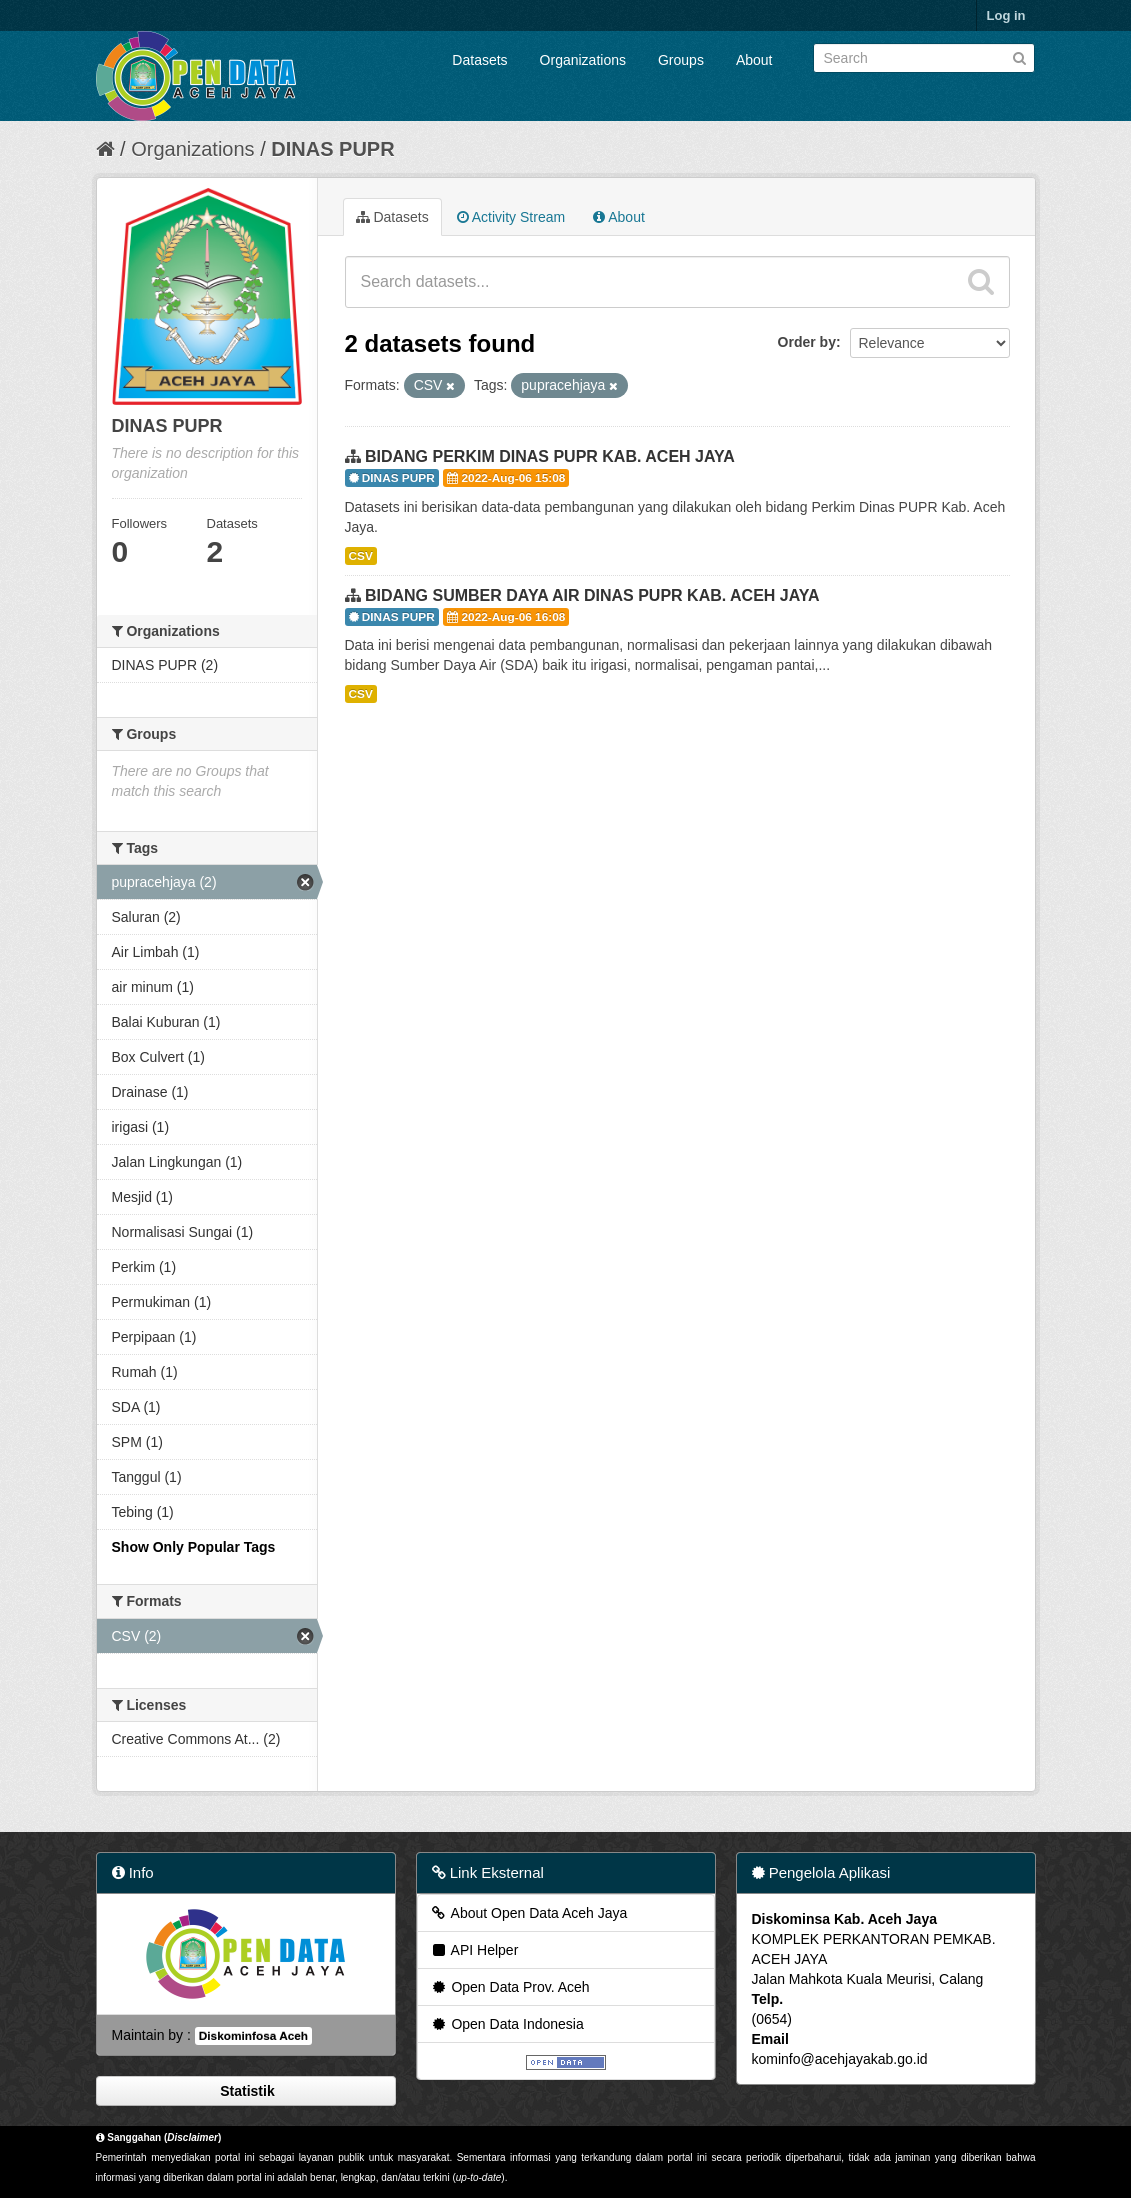 Image resolution: width=1131 pixels, height=2198 pixels. I want to click on Diskominfosa Aceh, so click(253, 2036).